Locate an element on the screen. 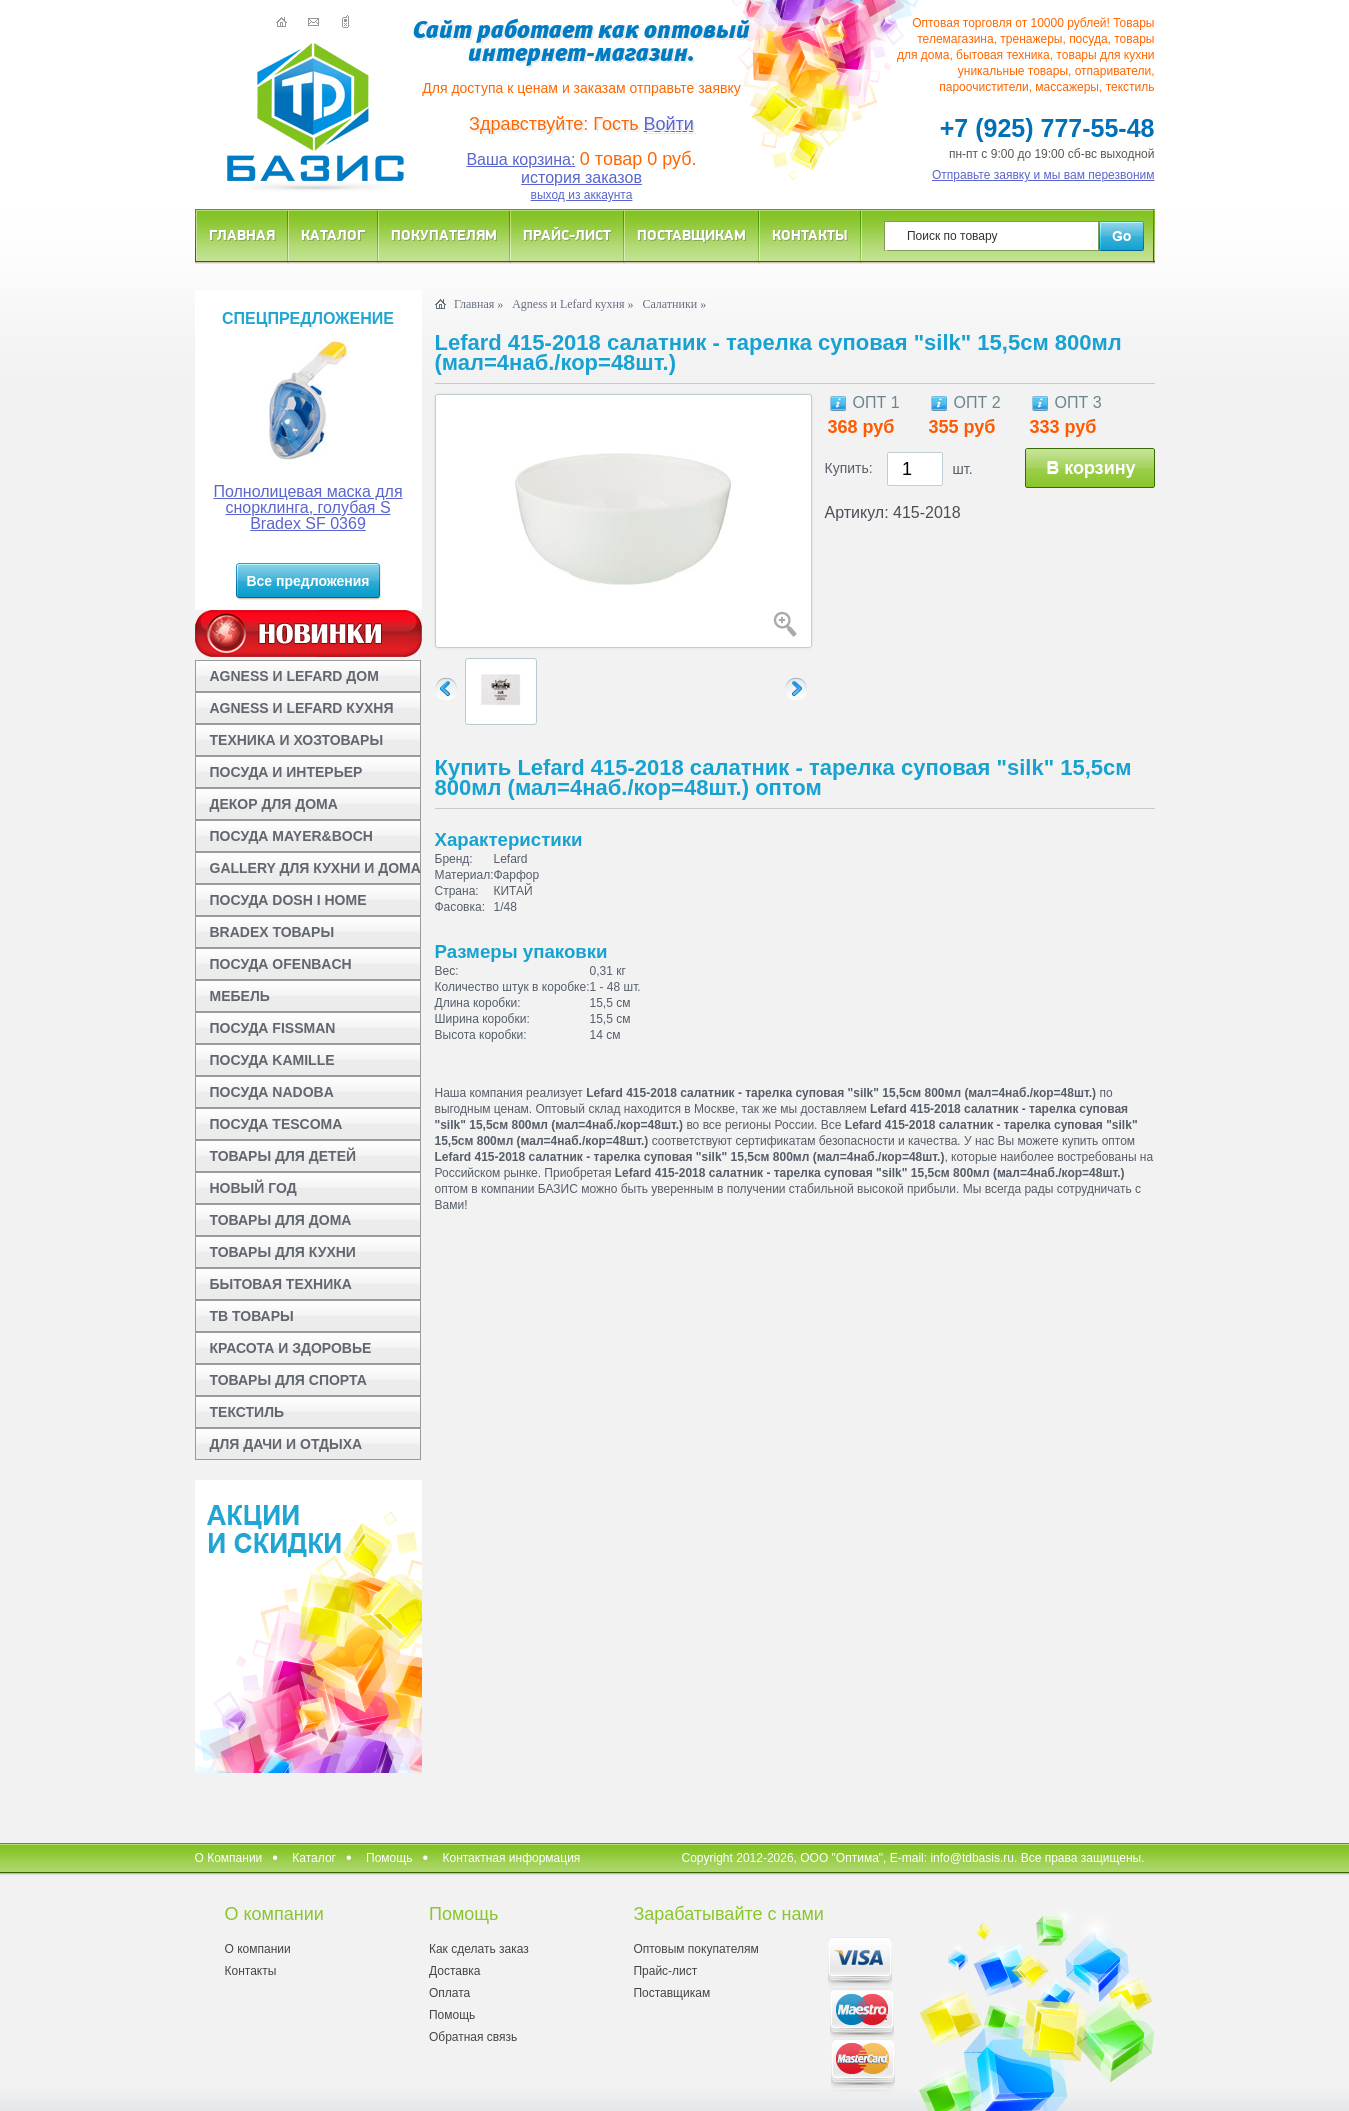  Войти is located at coordinates (669, 124).